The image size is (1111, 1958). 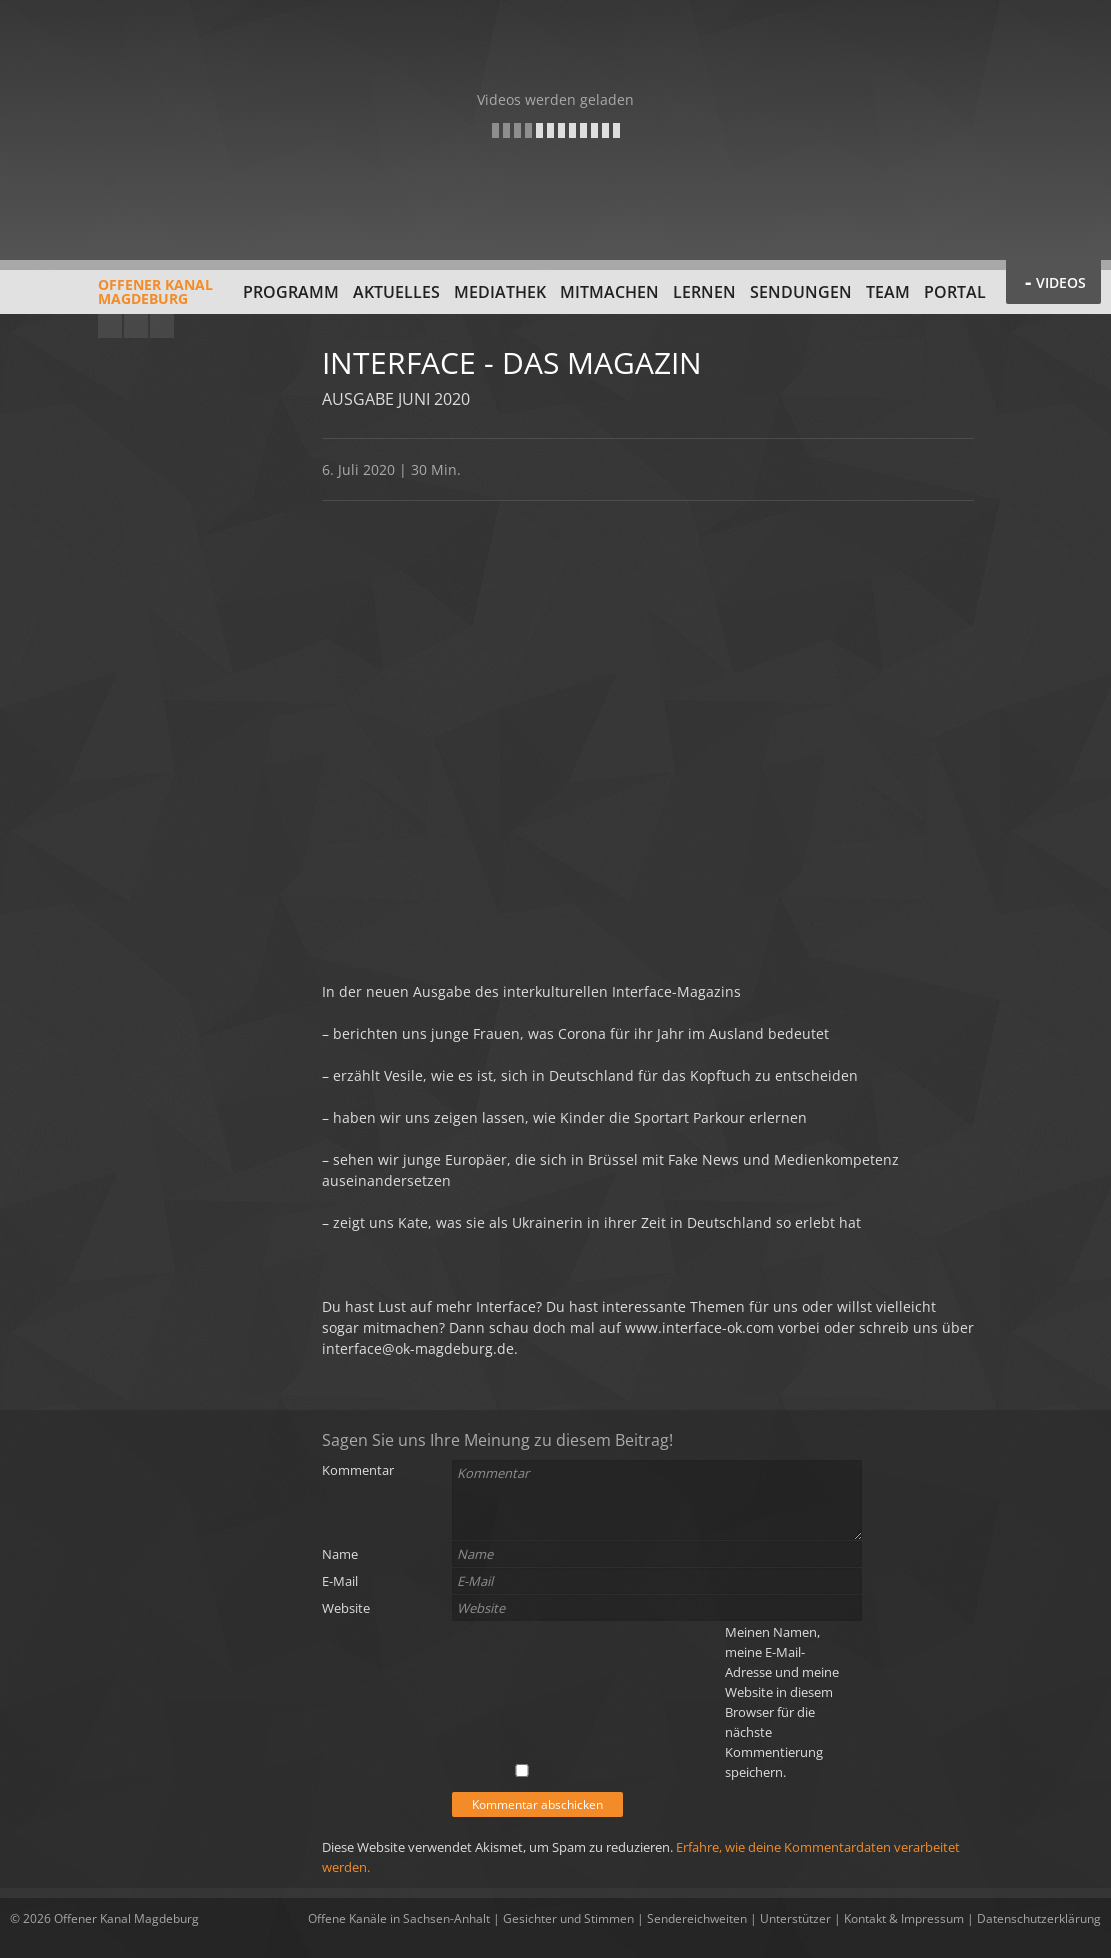 What do you see at coordinates (500, 292) in the screenshot?
I see `Mediathek` at bounding box center [500, 292].